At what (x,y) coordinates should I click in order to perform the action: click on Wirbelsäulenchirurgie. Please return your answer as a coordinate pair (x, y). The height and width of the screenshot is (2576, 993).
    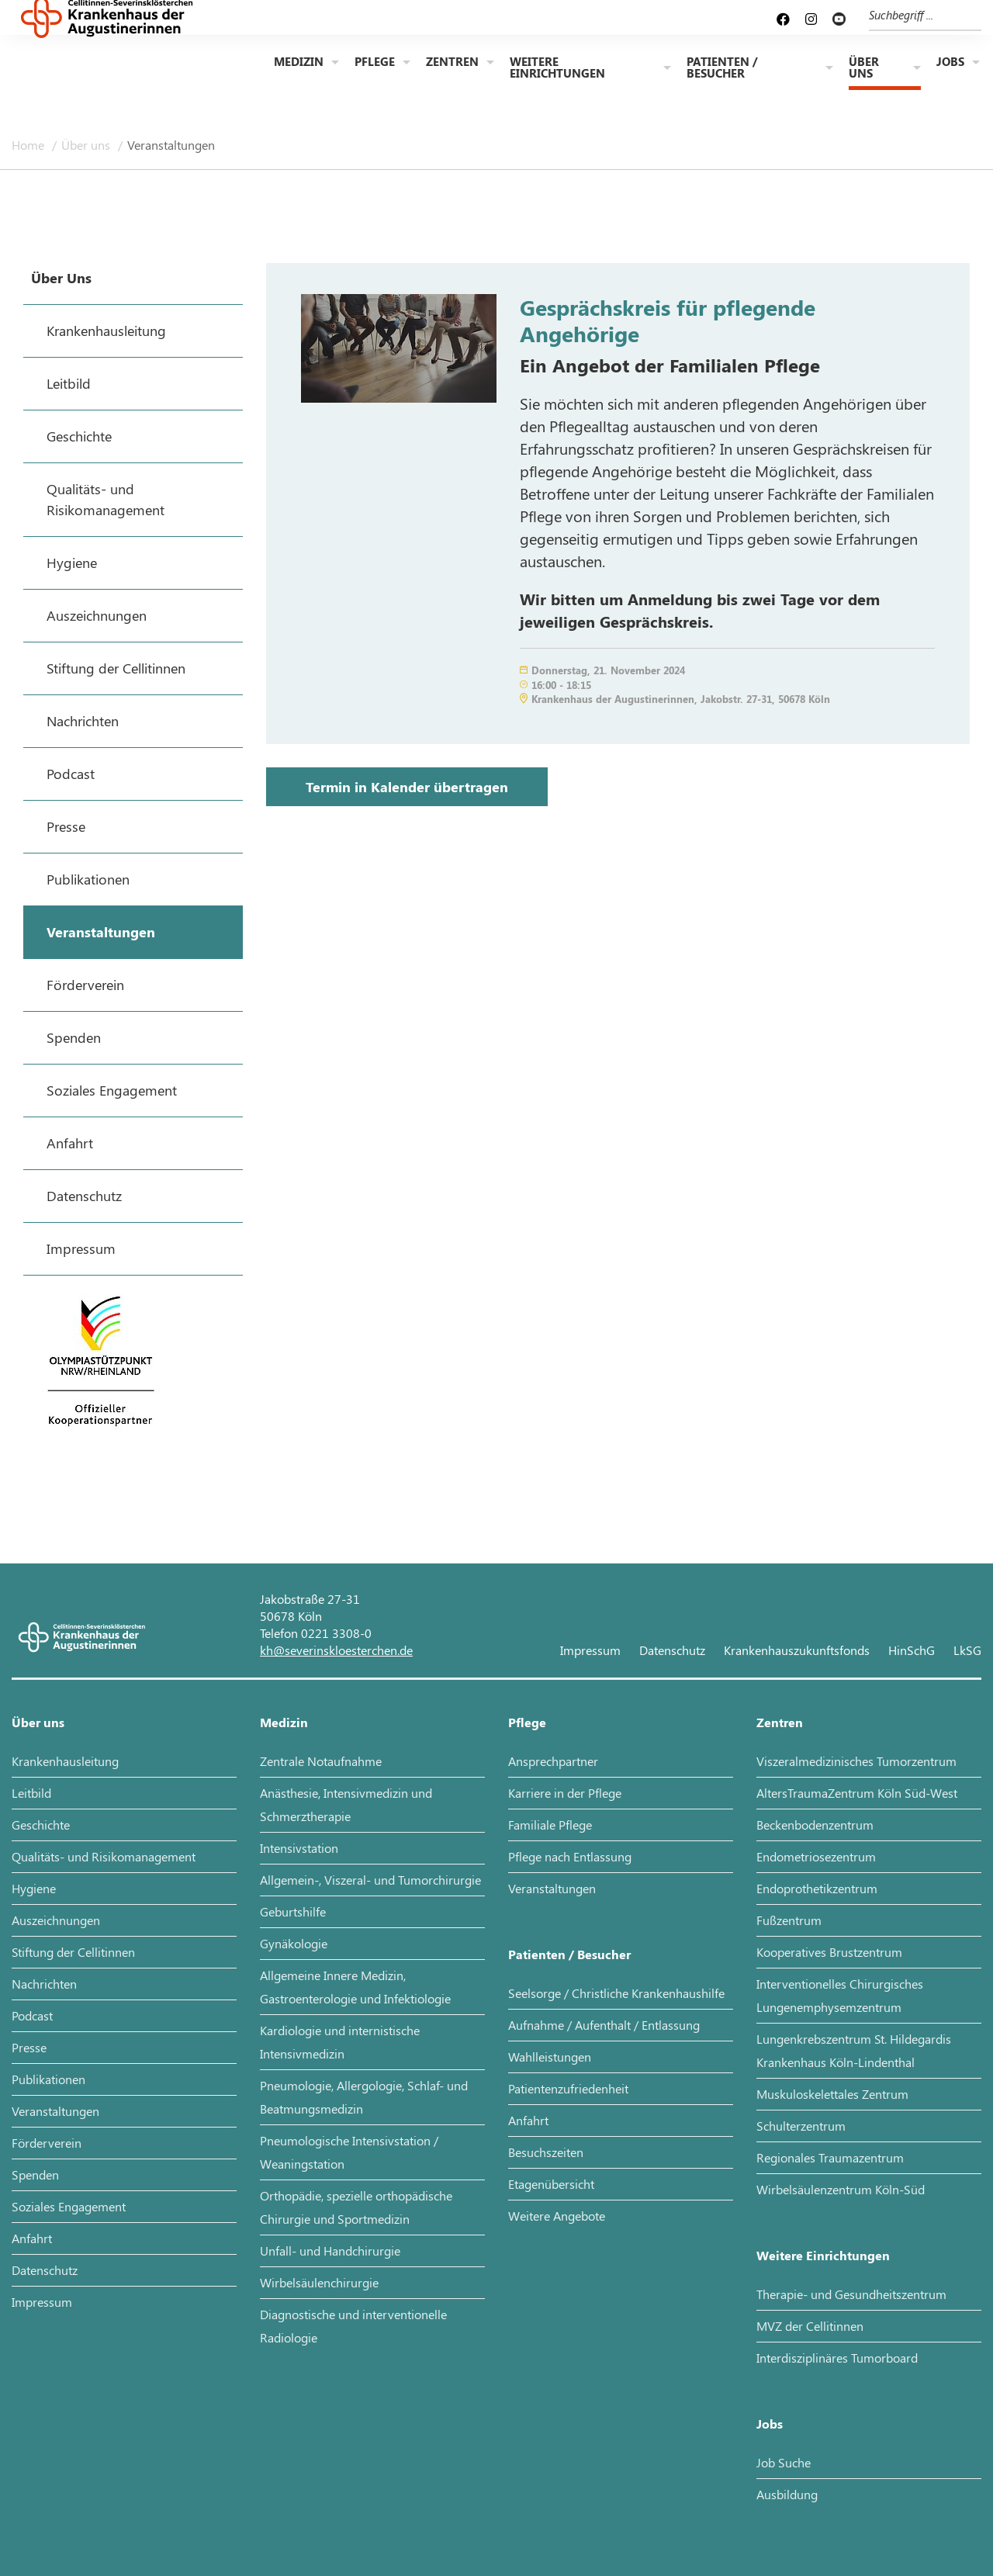
    Looking at the image, I should click on (319, 2282).